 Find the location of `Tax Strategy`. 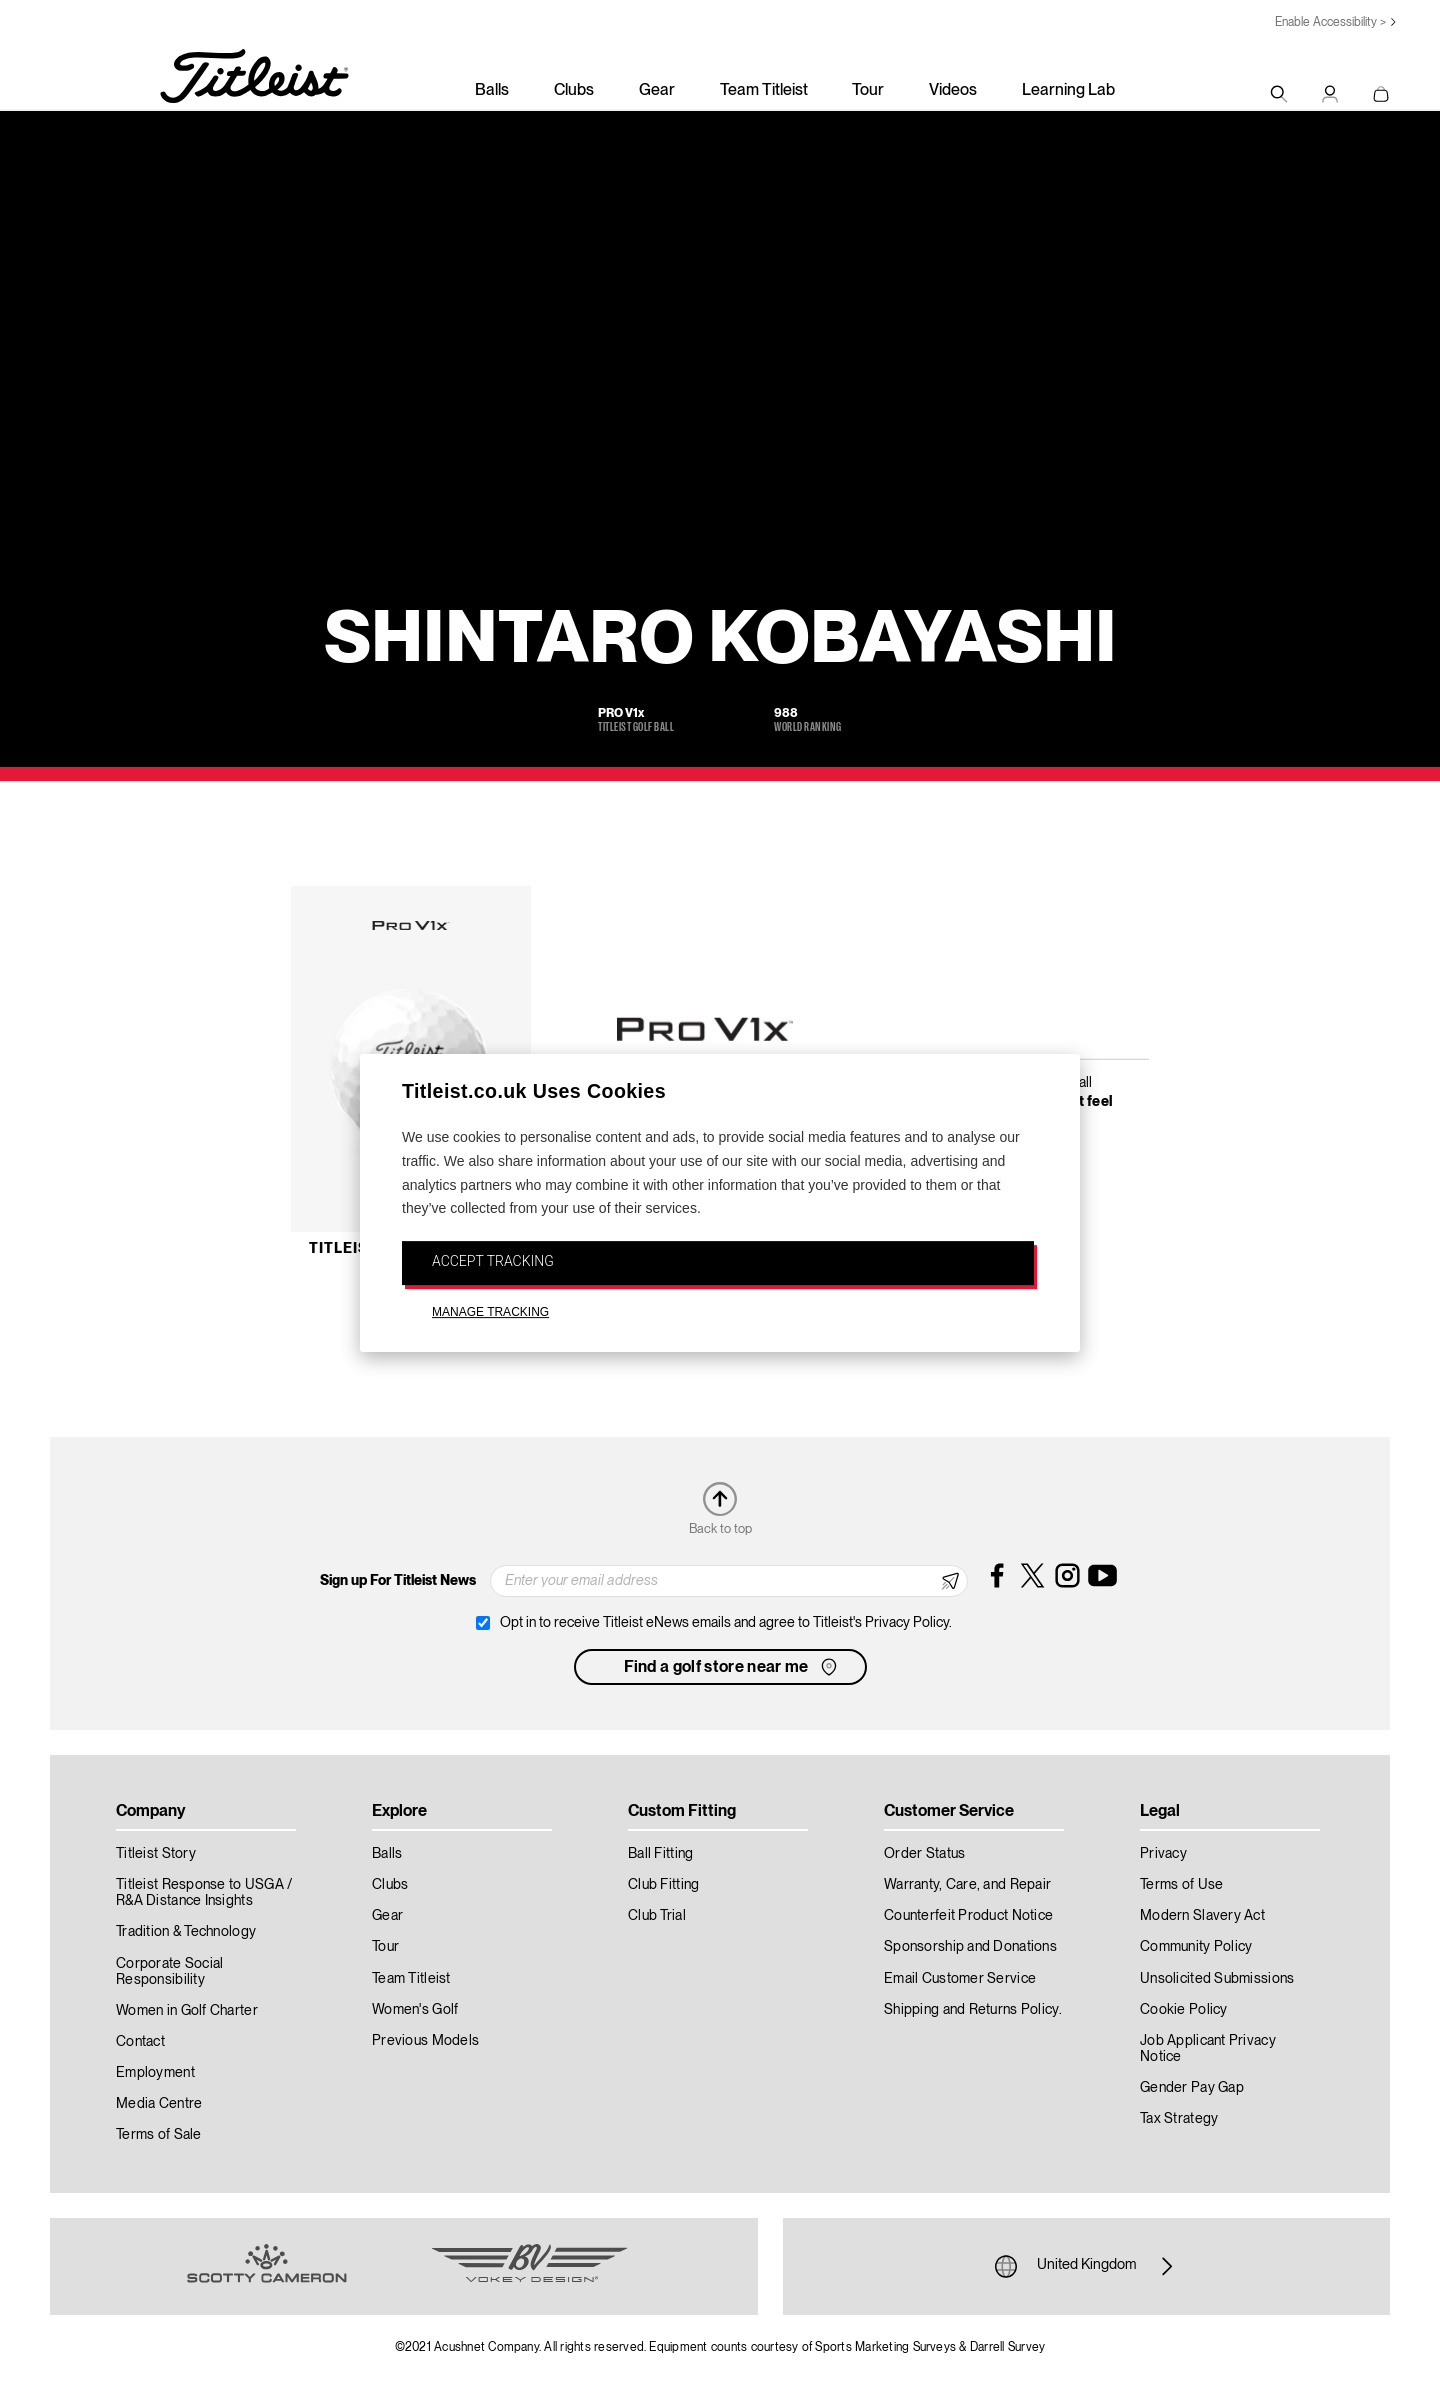

Tax Strategy is located at coordinates (1179, 2119).